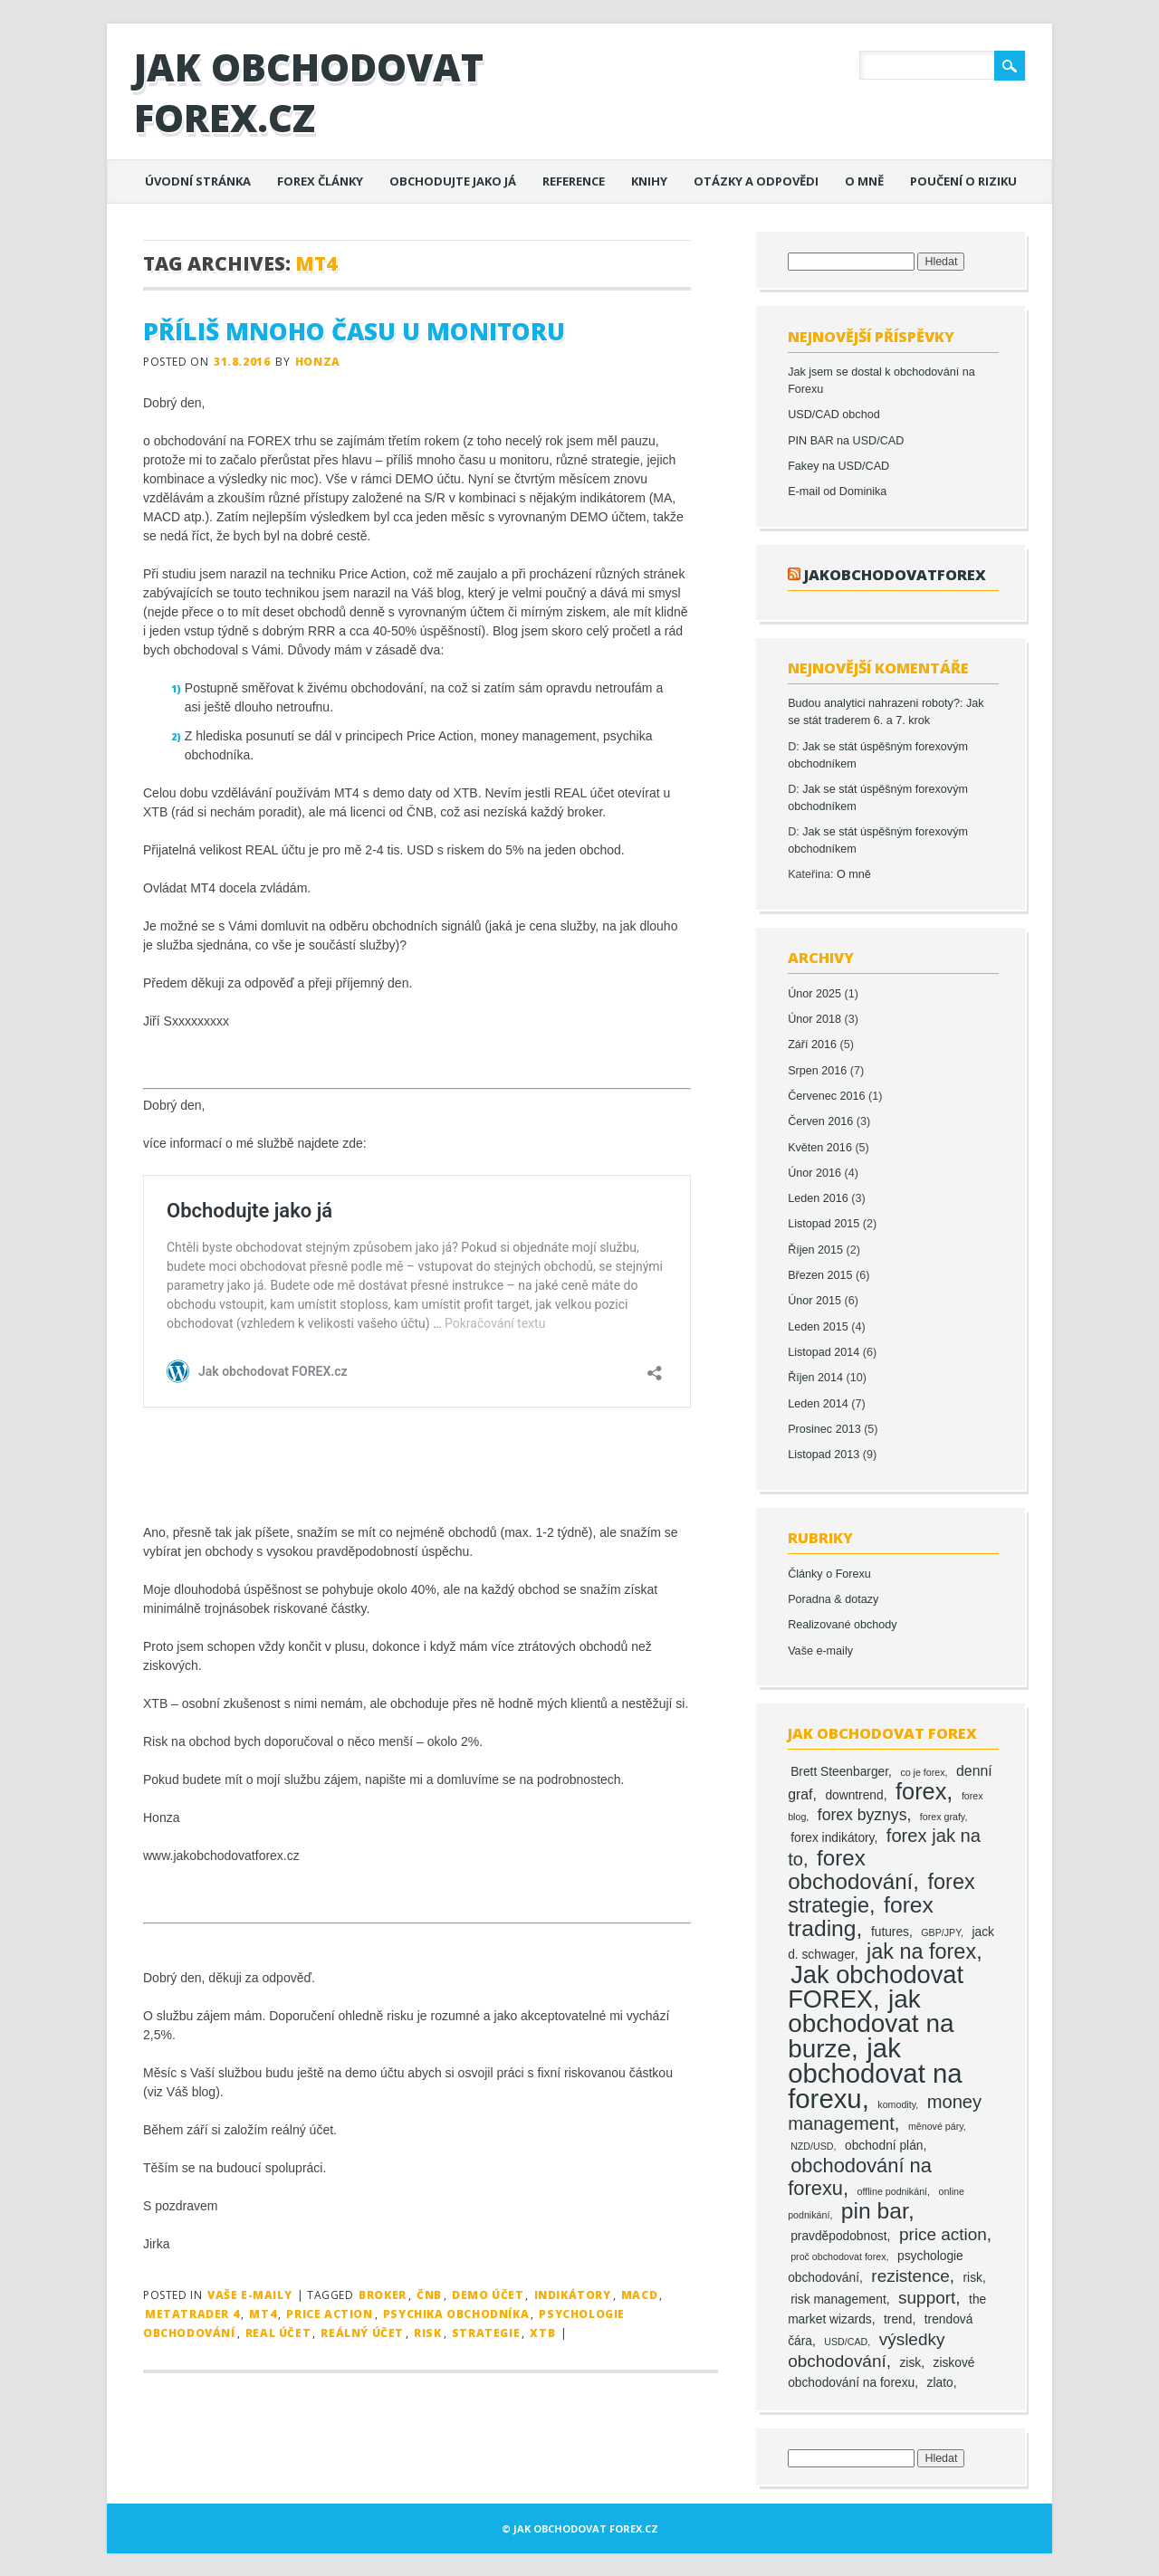 This screenshot has width=1159, height=2576. I want to click on pravděpodobnost [pravděpodobnost (2 položky)], so click(838, 2236).